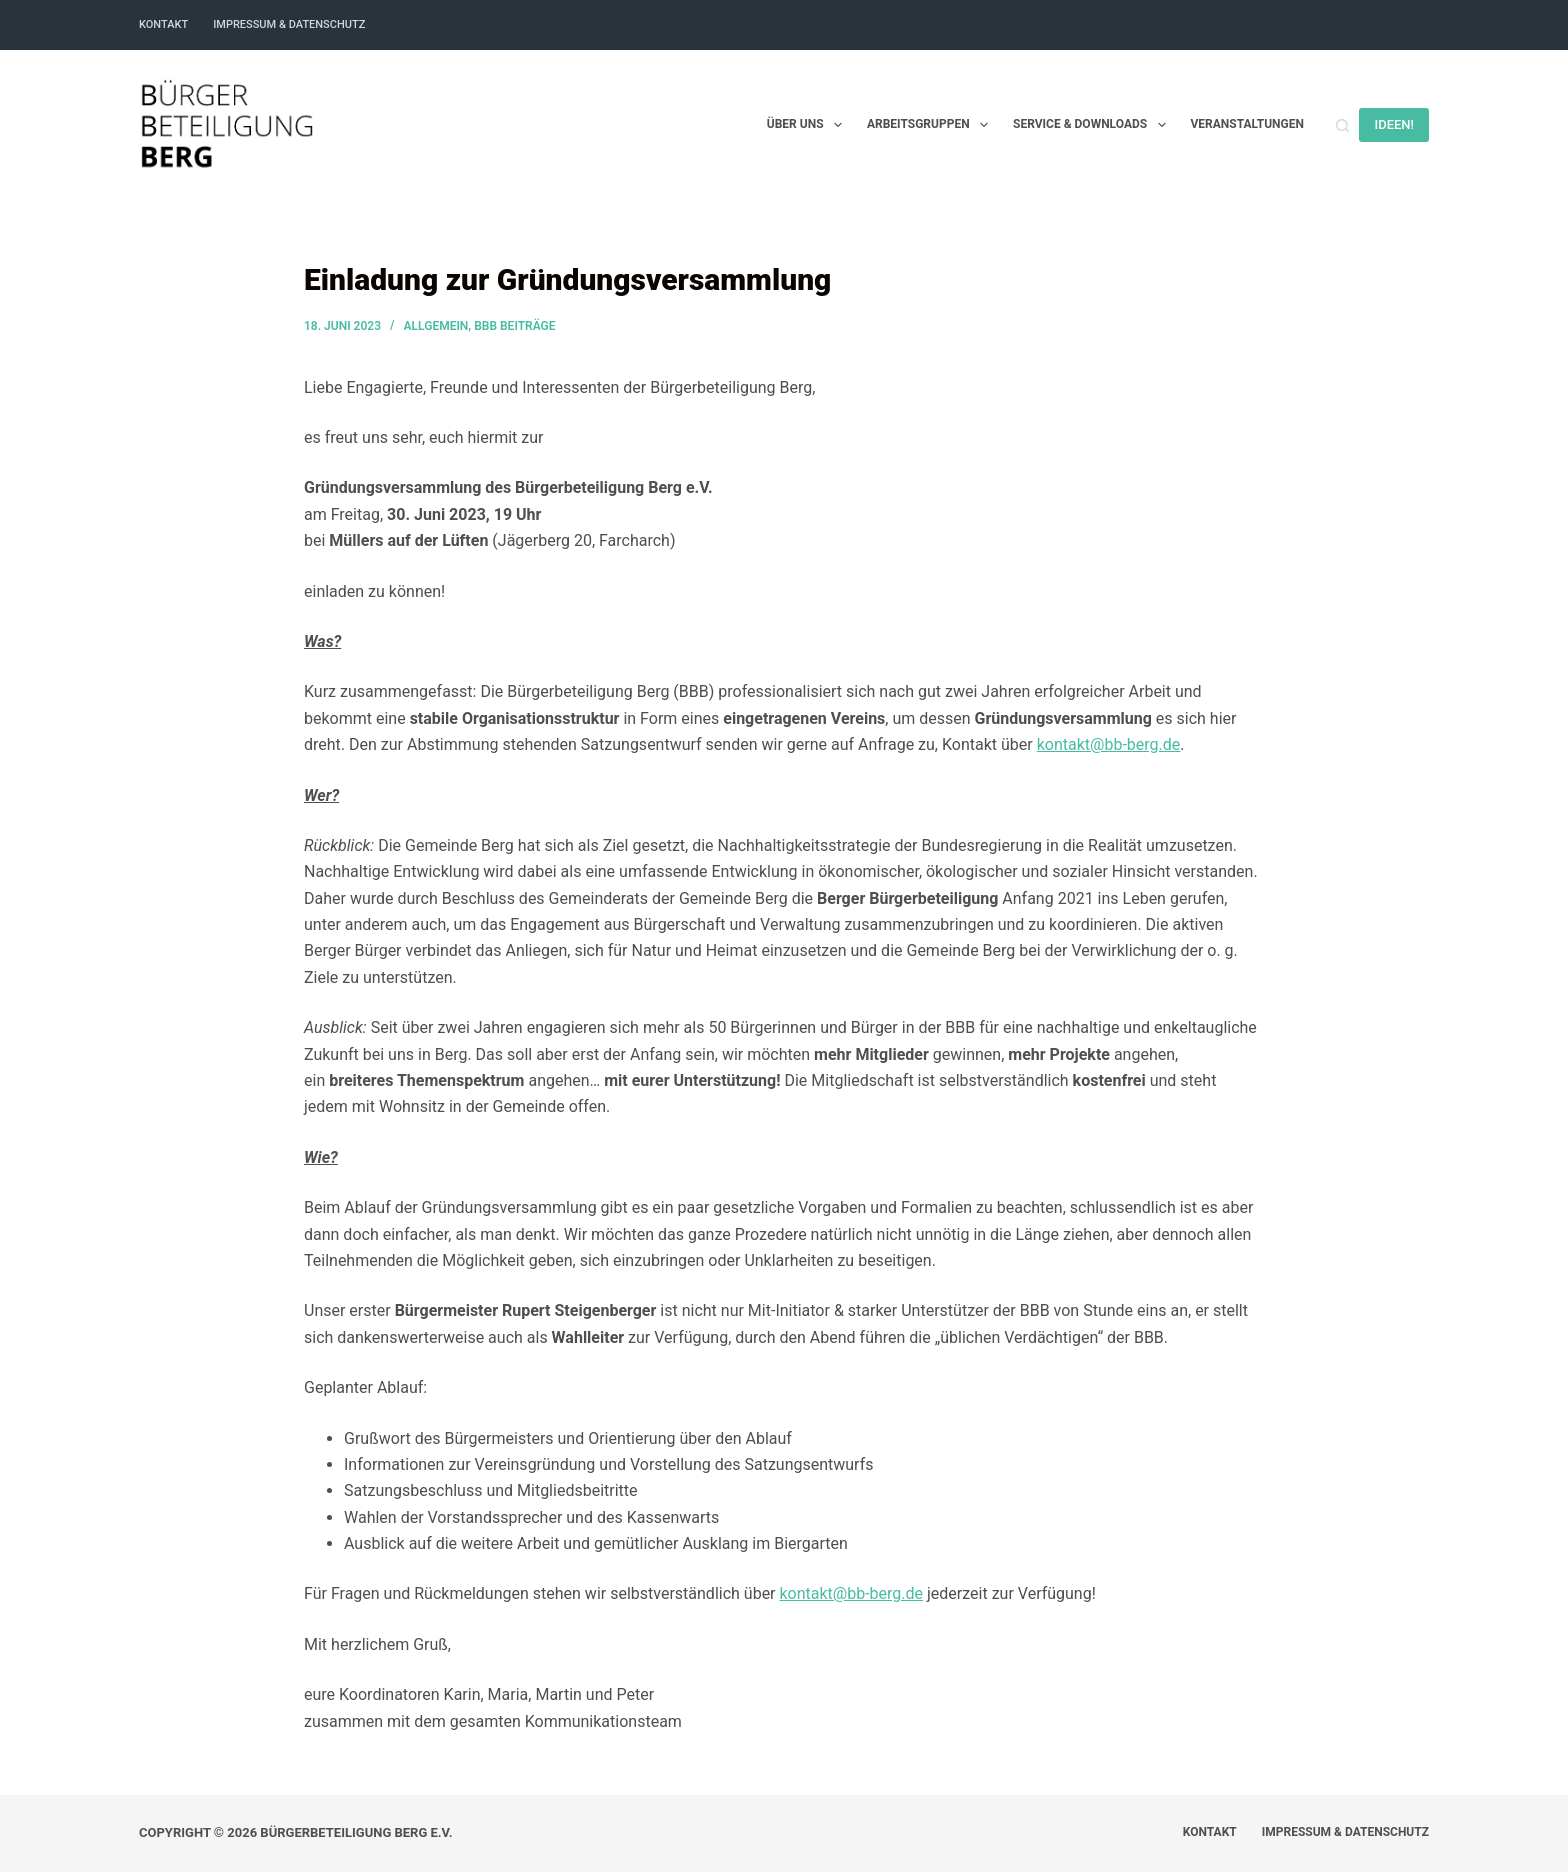 The width and height of the screenshot is (1568, 1872). I want to click on Über uns, so click(808, 125).